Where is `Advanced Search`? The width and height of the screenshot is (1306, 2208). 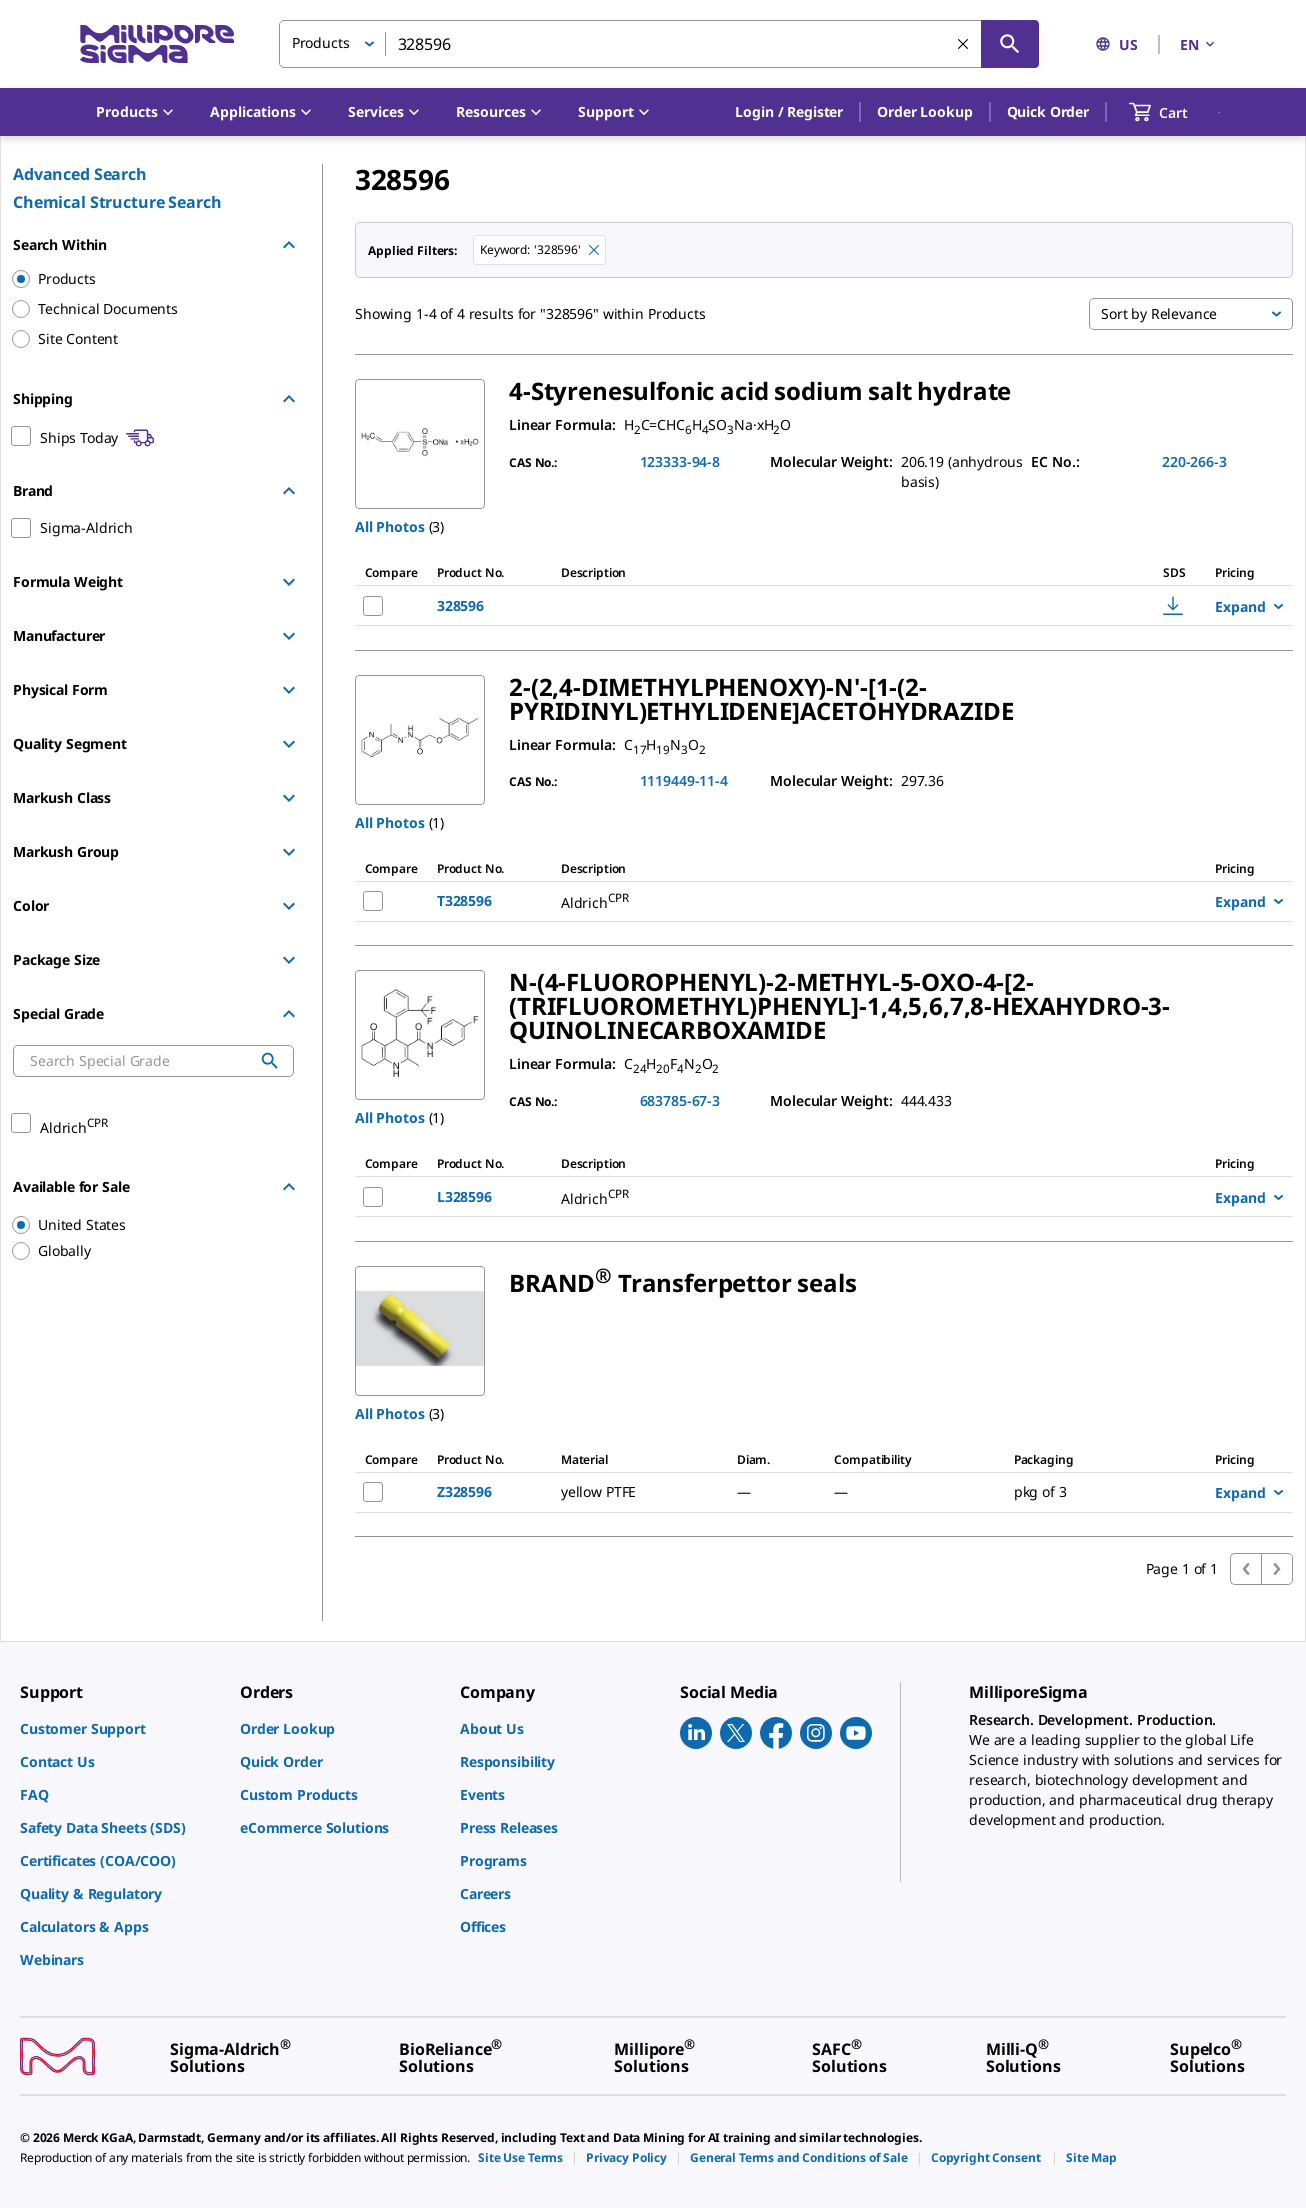
Advanced Search is located at coordinates (80, 174).